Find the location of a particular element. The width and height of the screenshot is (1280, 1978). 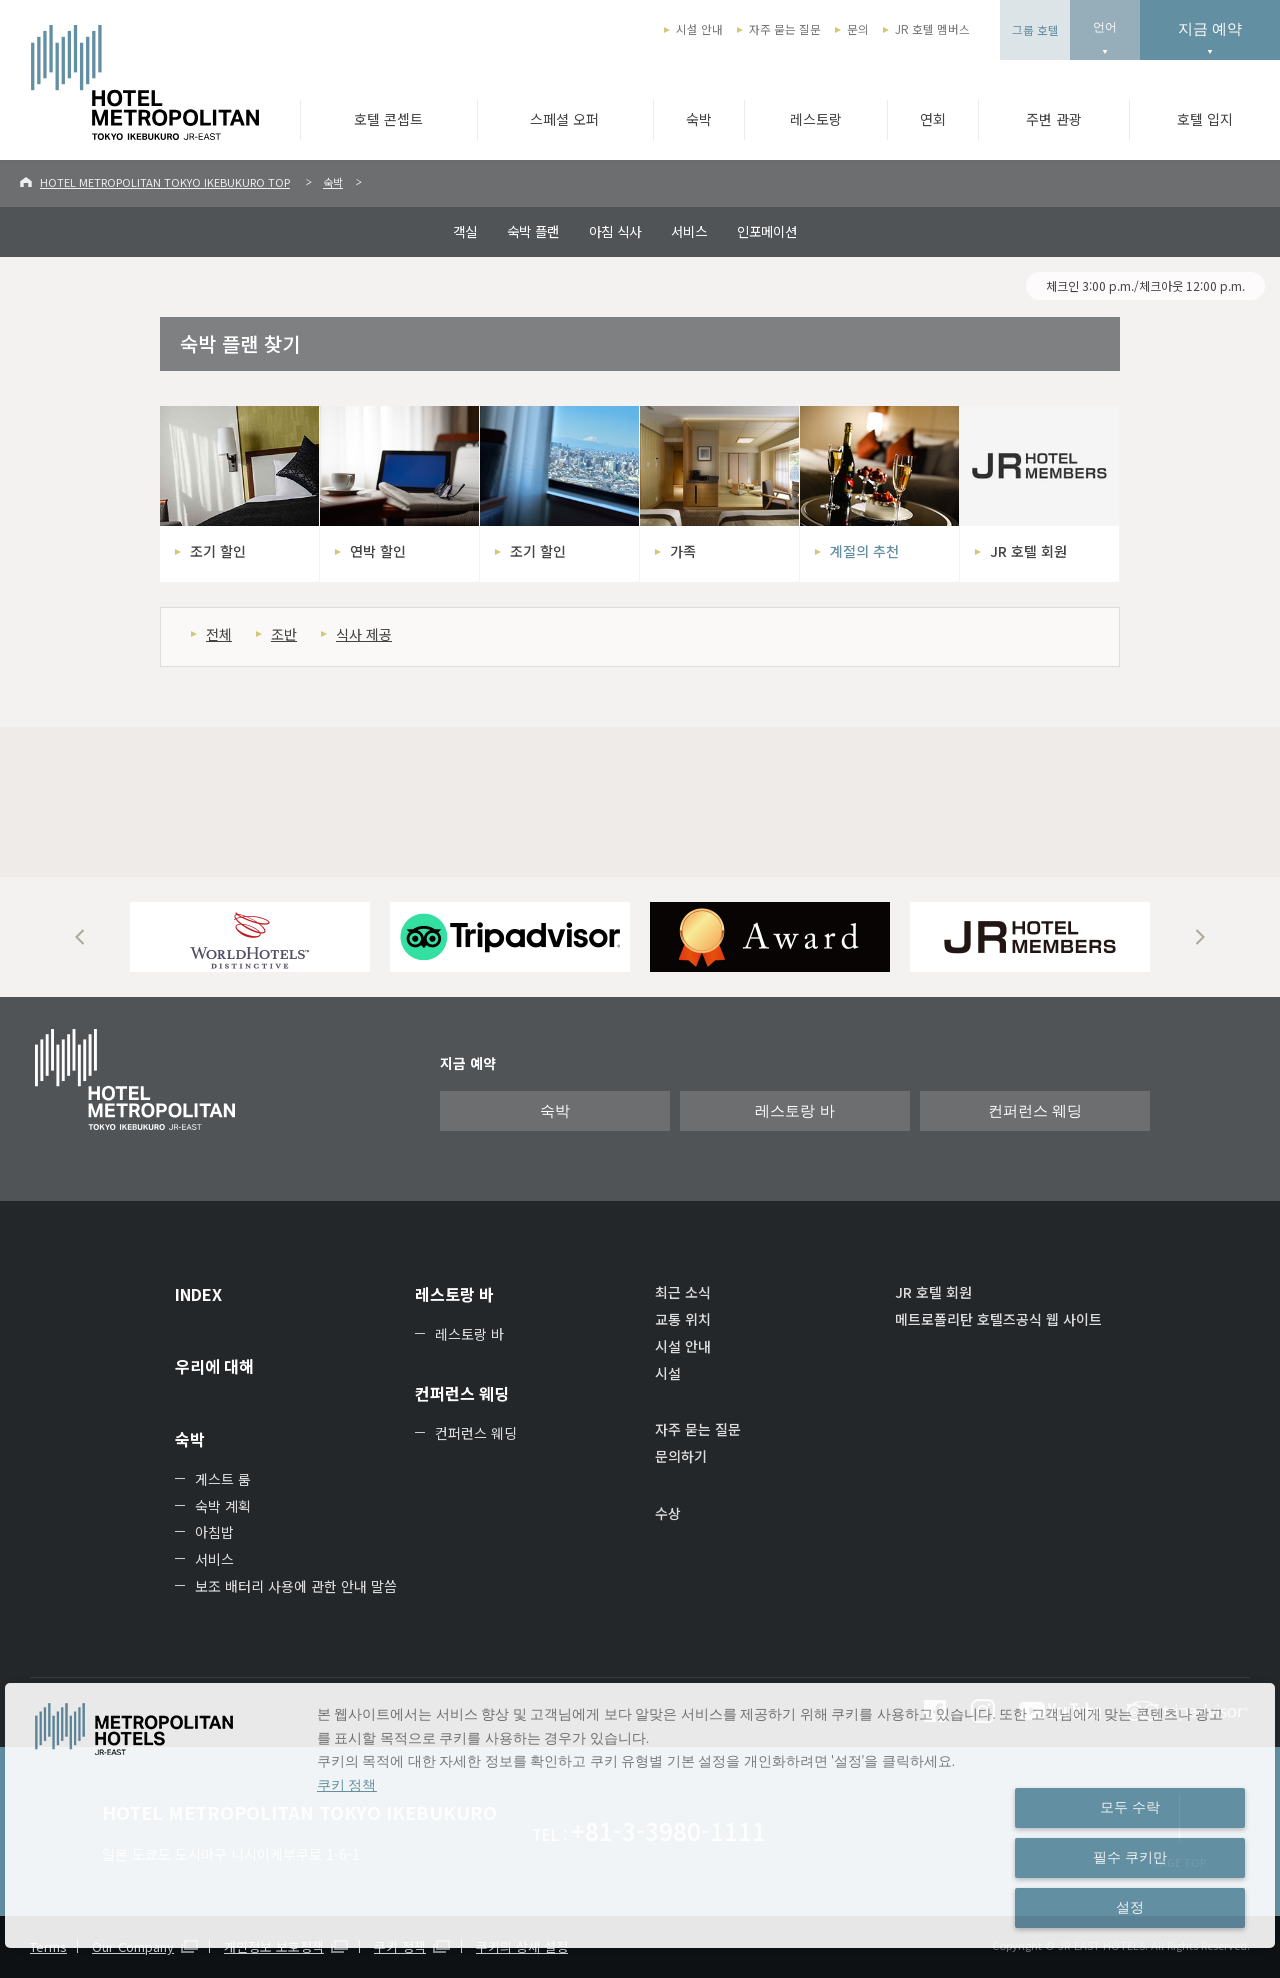

메트로폴리탄 호텔즈공식 웹 사이트 is located at coordinates (998, 1319).